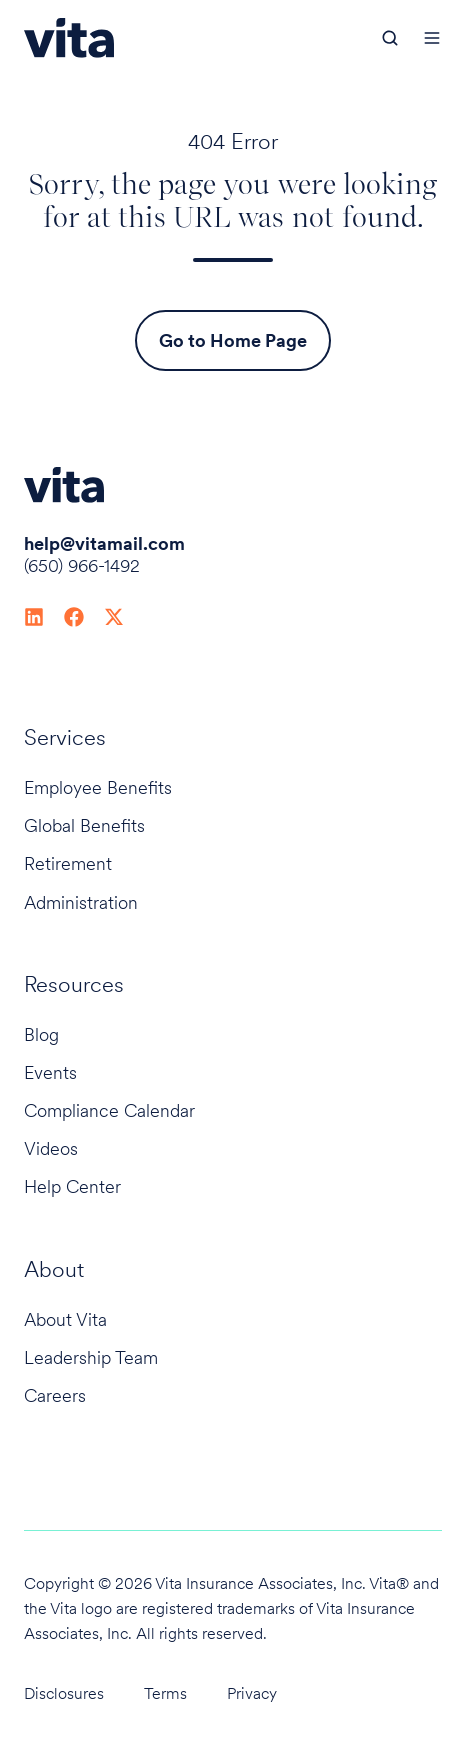 The width and height of the screenshot is (466, 1759). What do you see at coordinates (233, 340) in the screenshot?
I see `Go to Home Page` at bounding box center [233, 340].